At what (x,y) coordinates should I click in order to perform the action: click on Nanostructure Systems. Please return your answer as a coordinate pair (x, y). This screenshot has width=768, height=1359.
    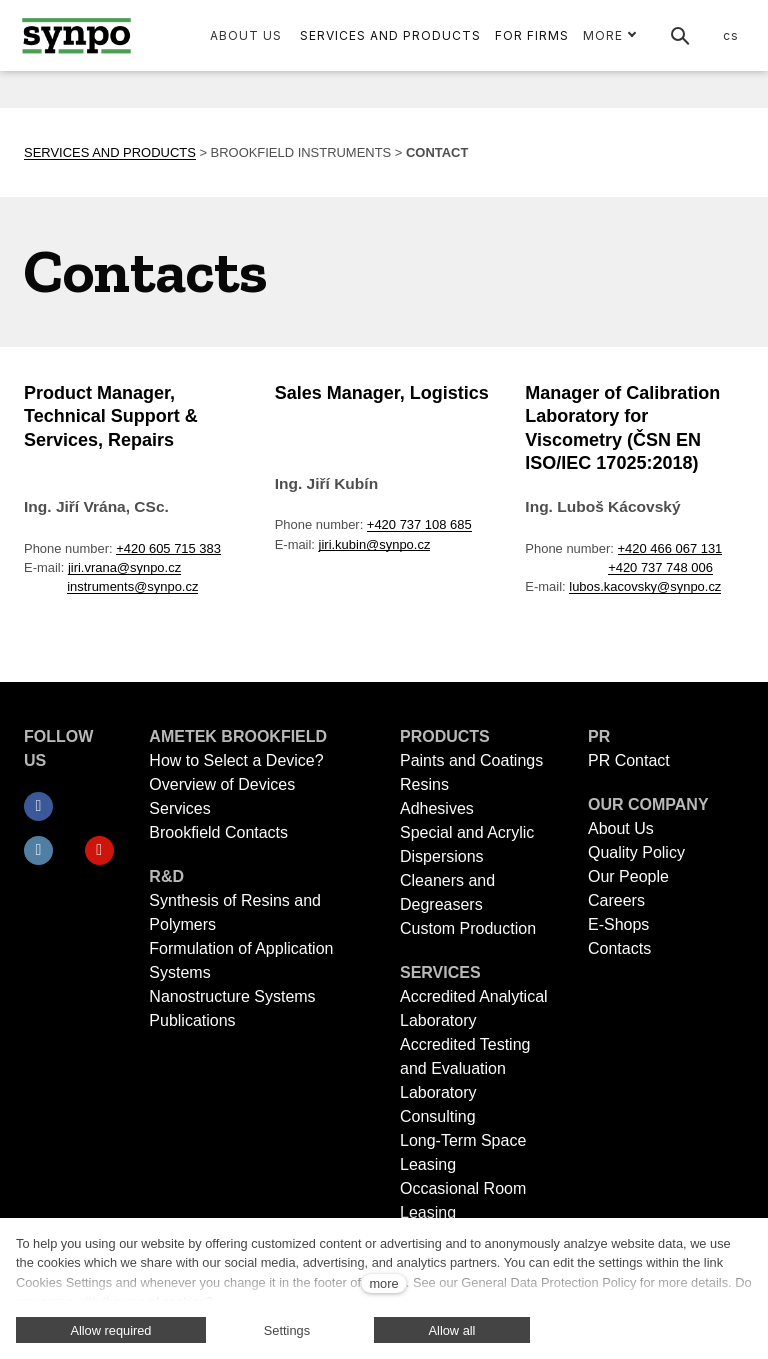
    Looking at the image, I should click on (232, 996).